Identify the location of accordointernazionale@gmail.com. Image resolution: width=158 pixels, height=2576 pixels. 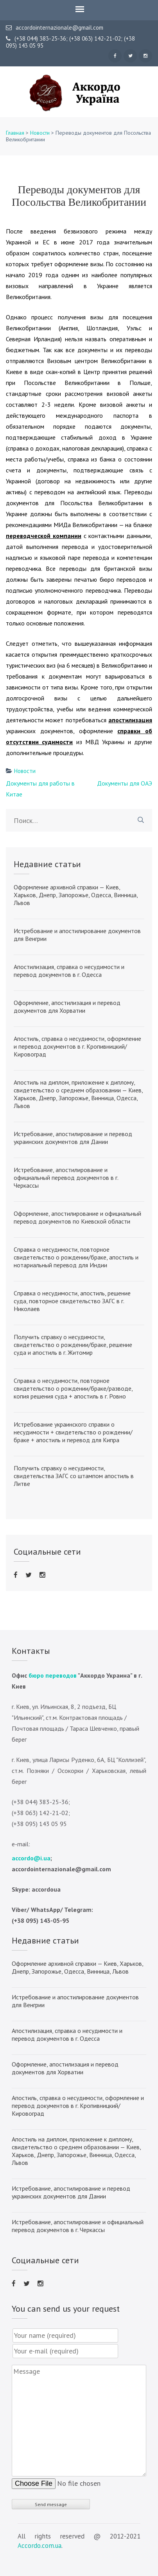
(54, 27).